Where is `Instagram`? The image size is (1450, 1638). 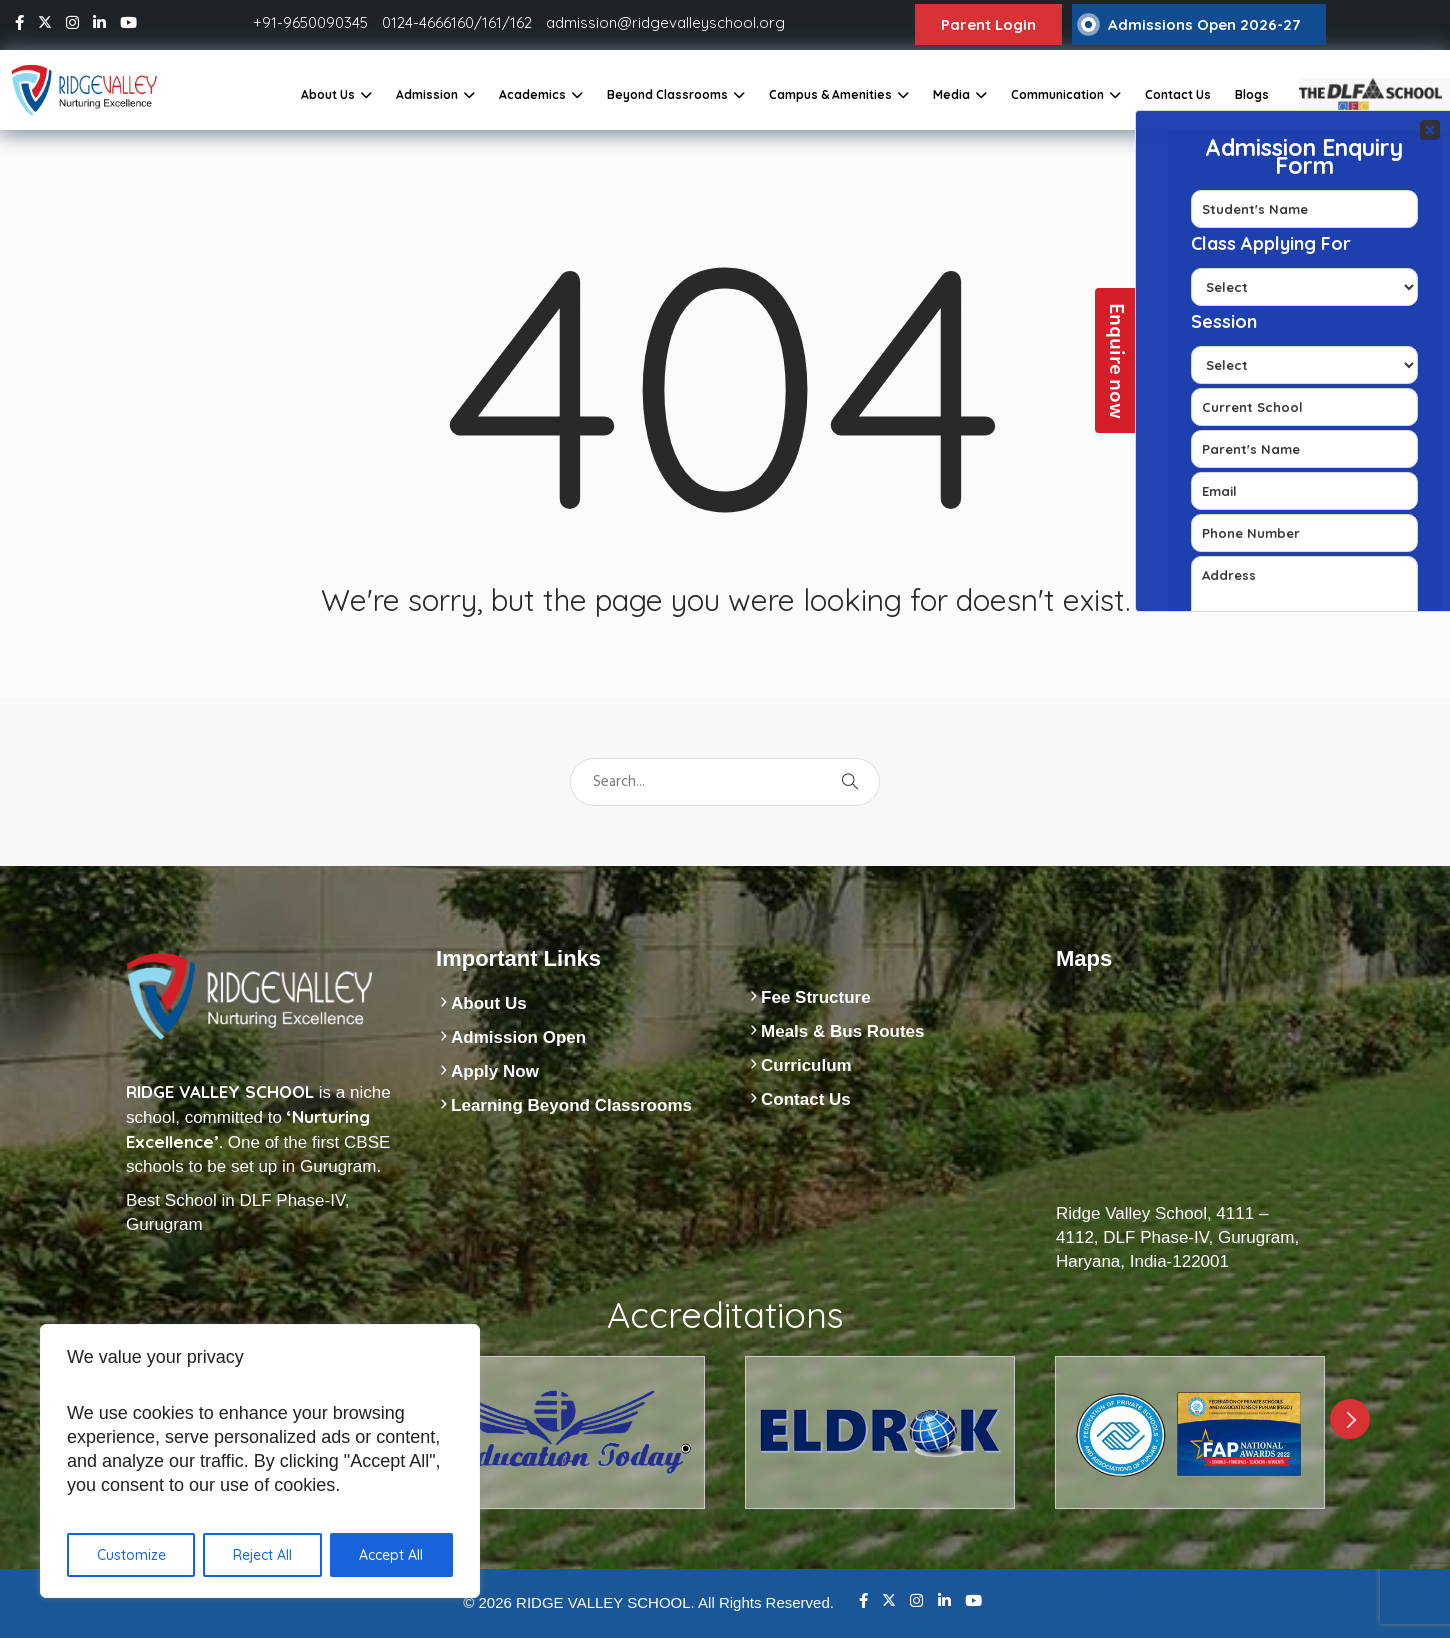 Instagram is located at coordinates (916, 1600).